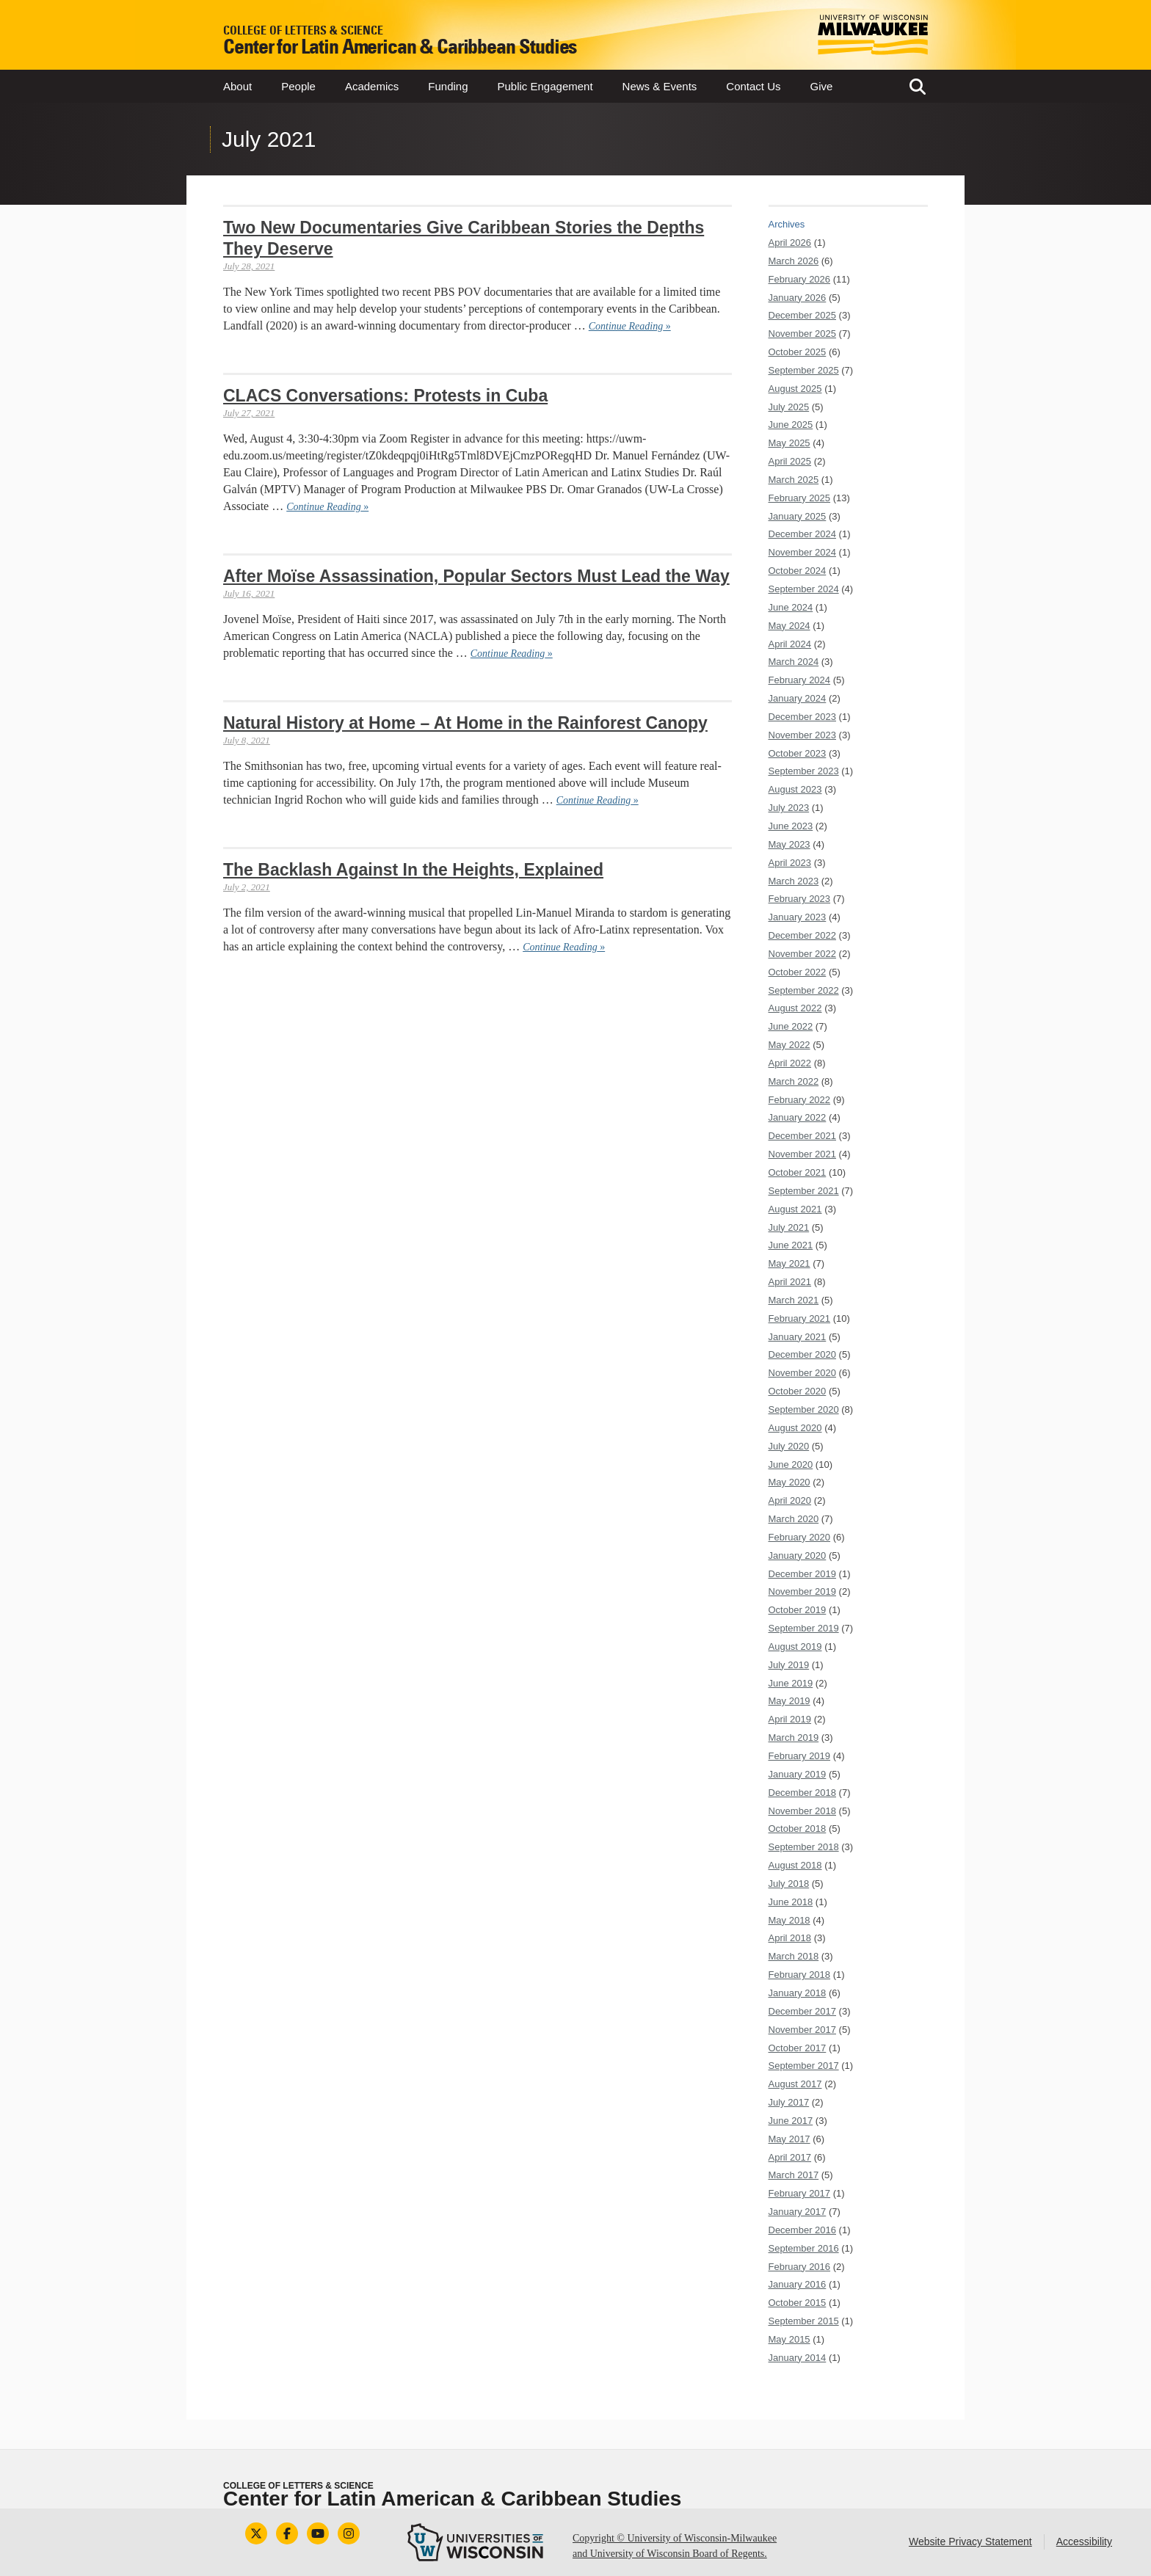 This screenshot has width=1151, height=2576. What do you see at coordinates (795, 1865) in the screenshot?
I see `August 2018` at bounding box center [795, 1865].